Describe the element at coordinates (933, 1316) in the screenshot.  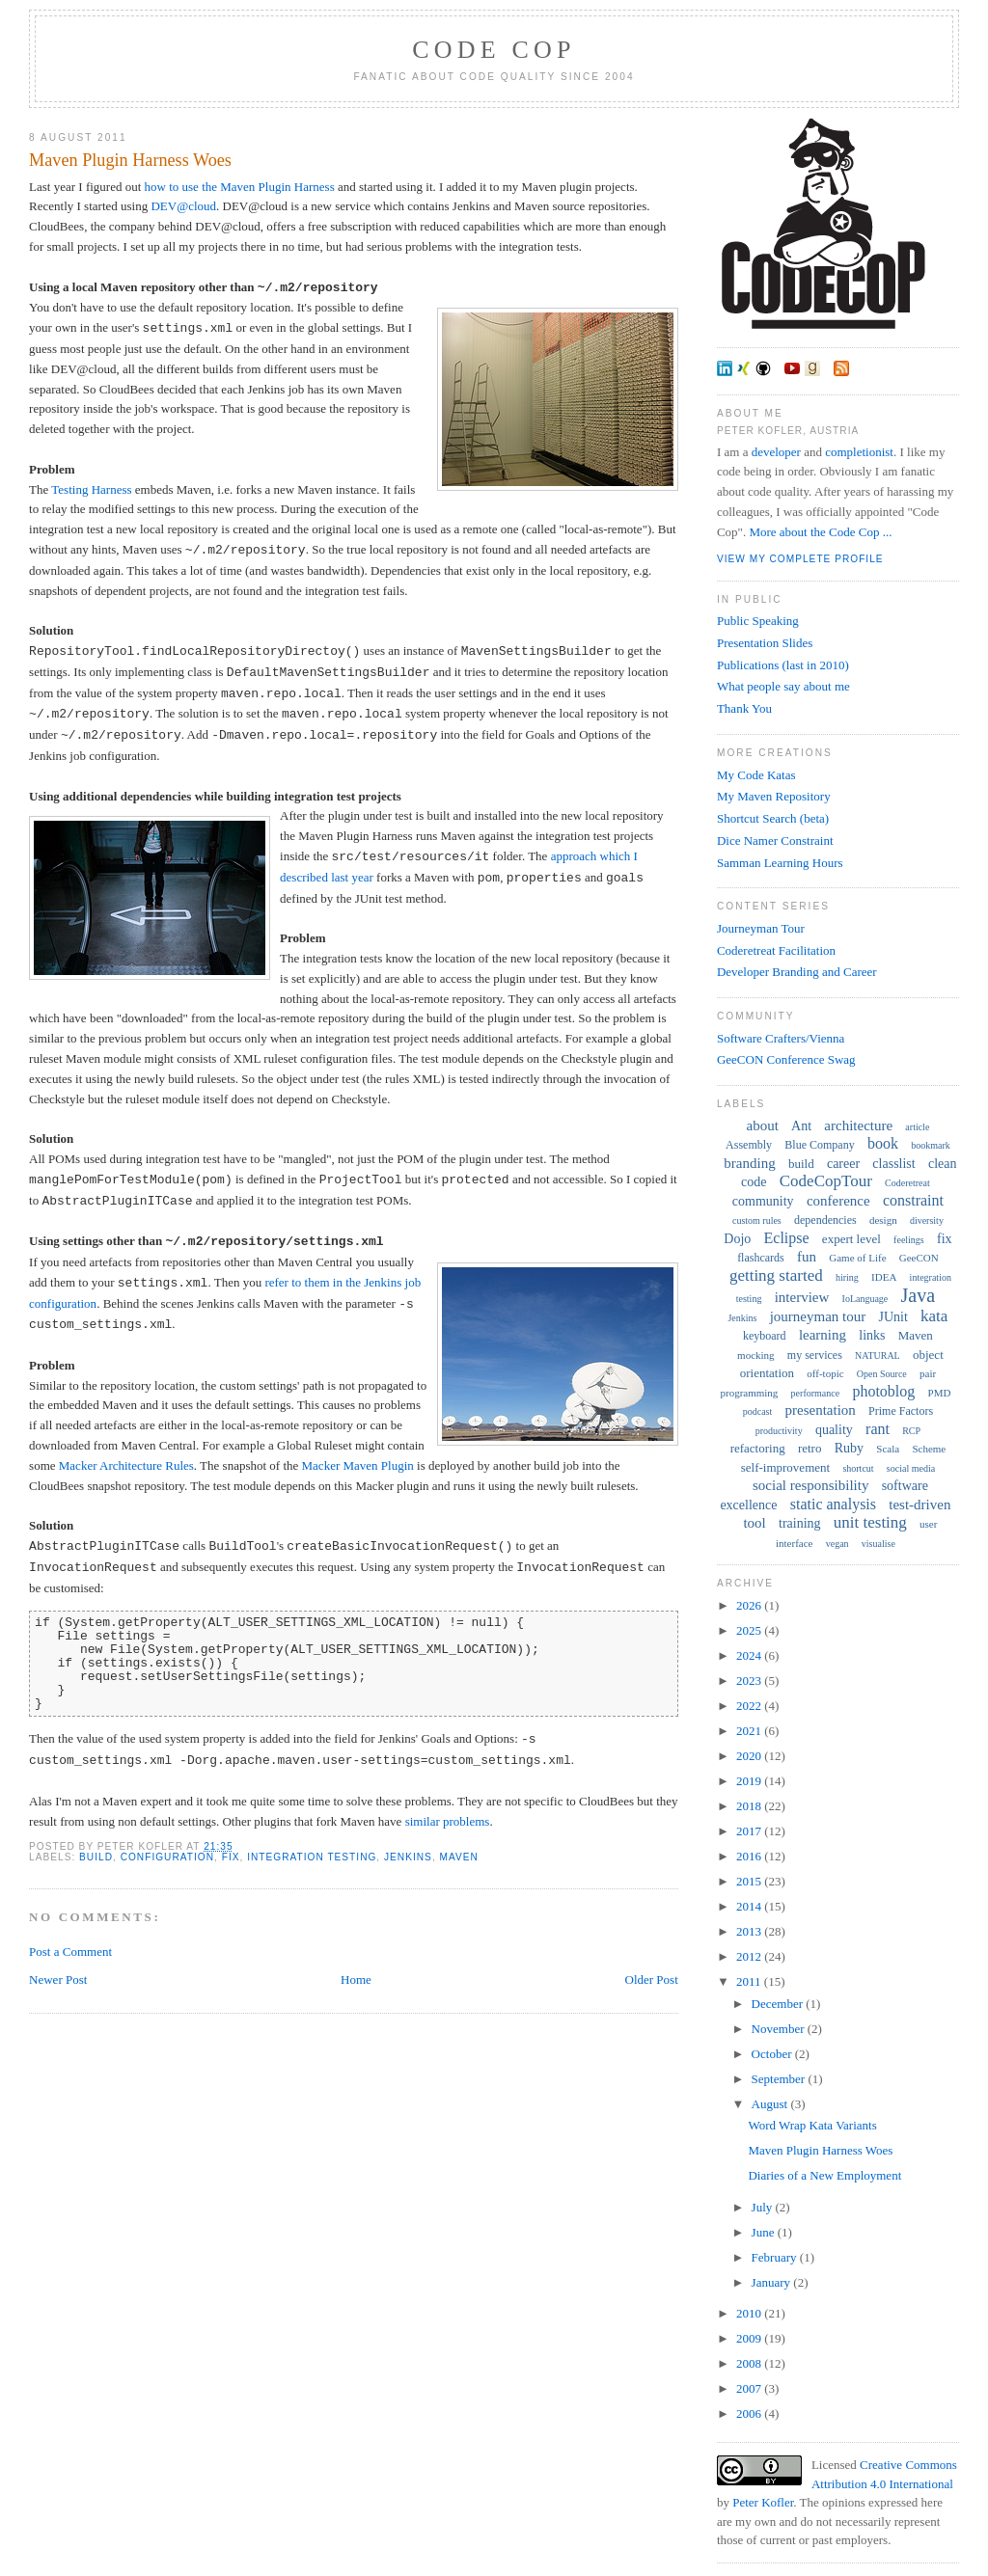
I see `kata` at that location.